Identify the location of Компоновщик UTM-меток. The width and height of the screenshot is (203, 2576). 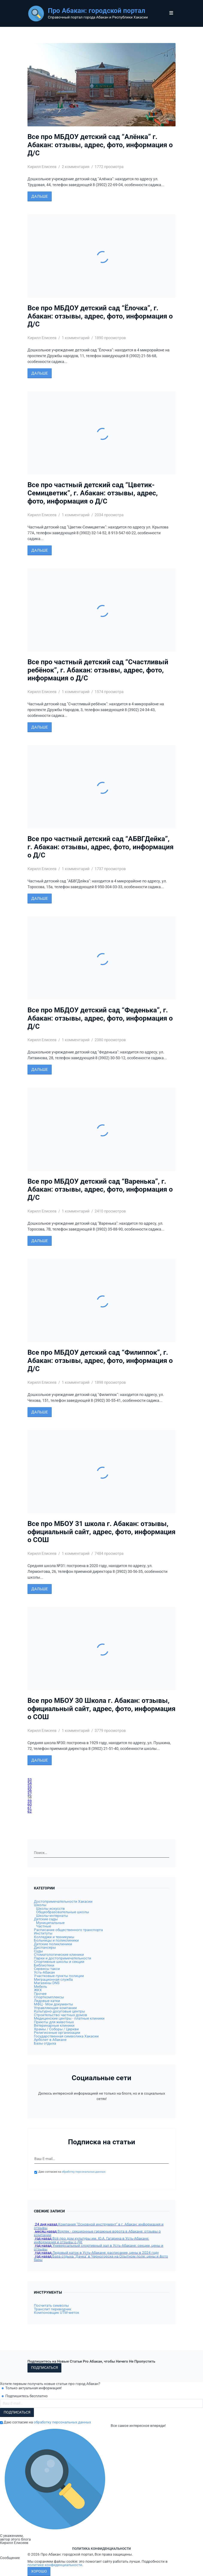
(56, 2313).